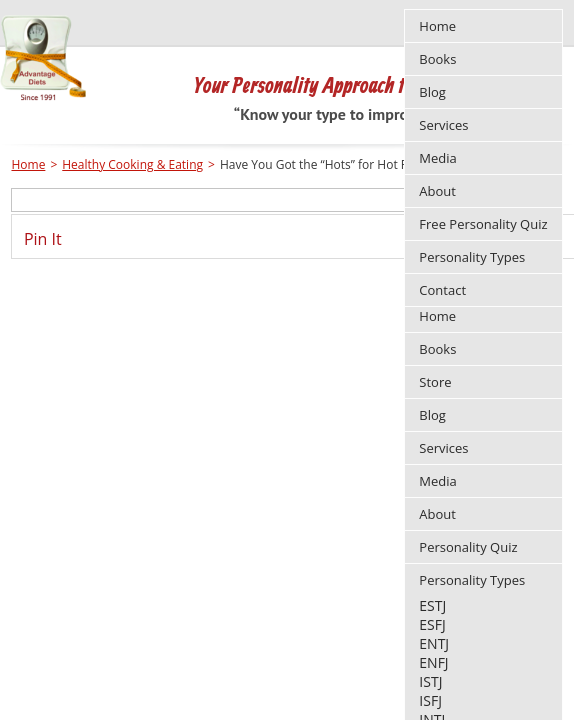 Image resolution: width=574 pixels, height=720 pixels. Describe the element at coordinates (437, 316) in the screenshot. I see `Home` at that location.